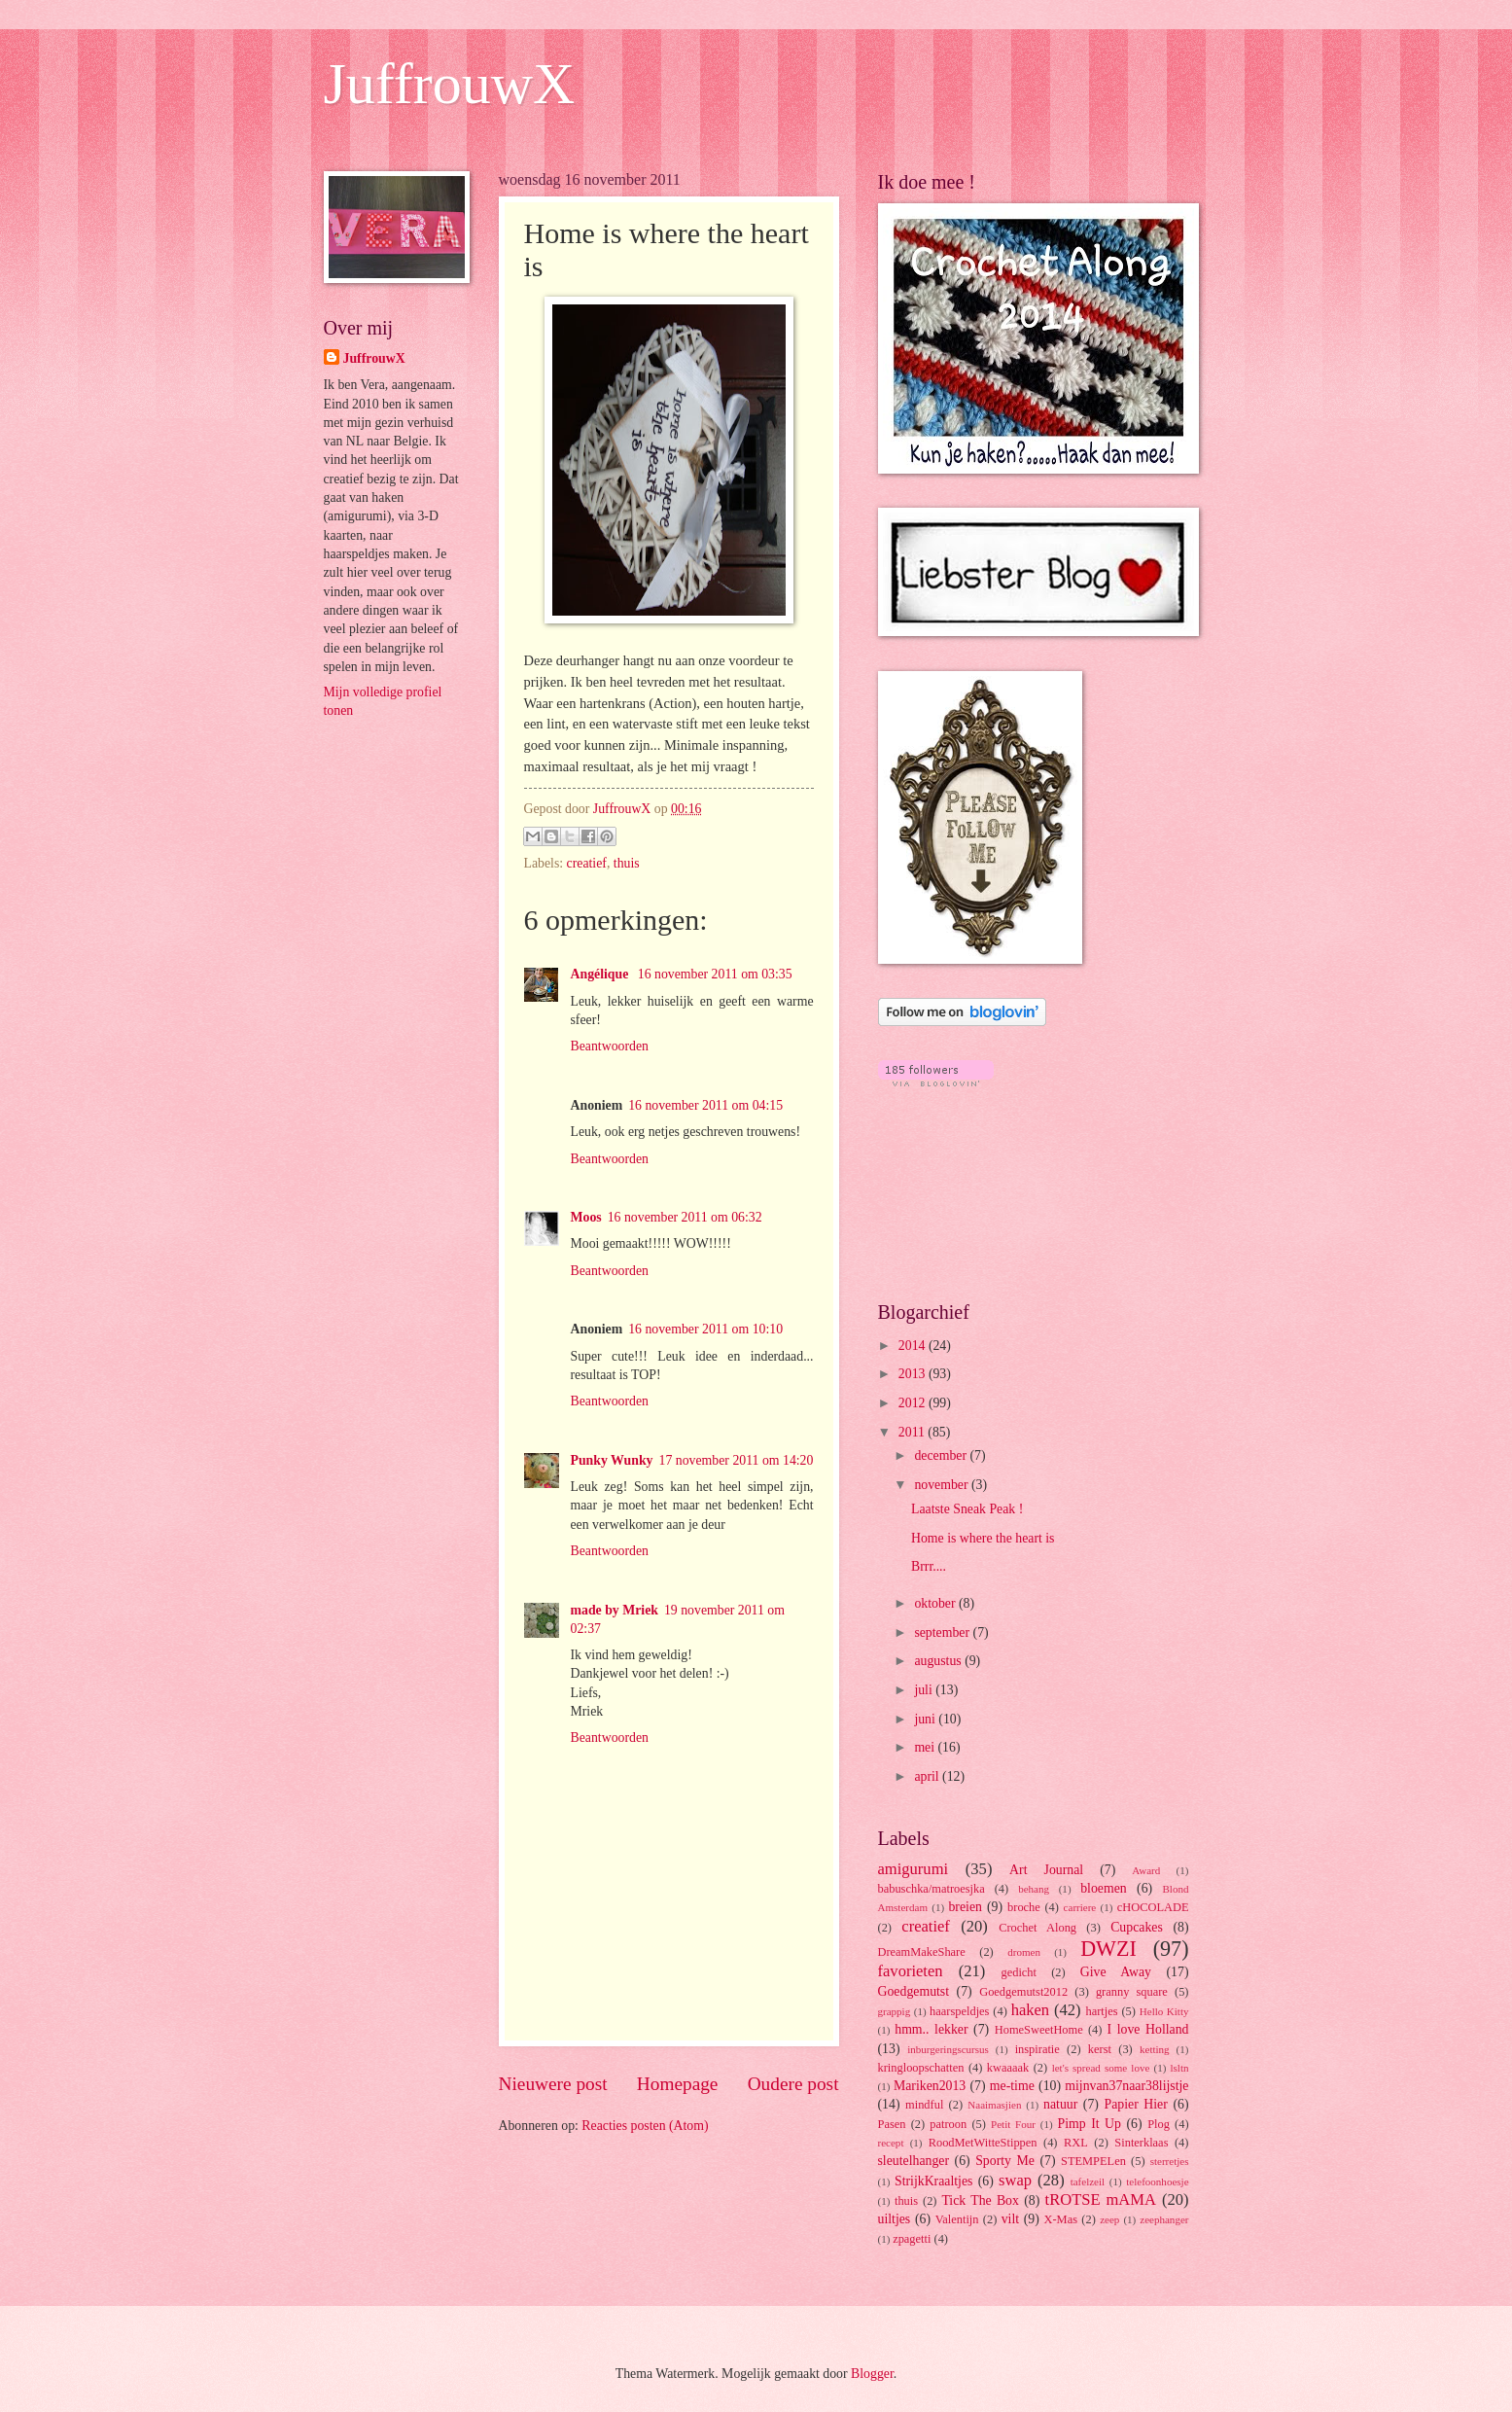 This screenshot has width=1512, height=2412. I want to click on Mariken2013, so click(930, 2085).